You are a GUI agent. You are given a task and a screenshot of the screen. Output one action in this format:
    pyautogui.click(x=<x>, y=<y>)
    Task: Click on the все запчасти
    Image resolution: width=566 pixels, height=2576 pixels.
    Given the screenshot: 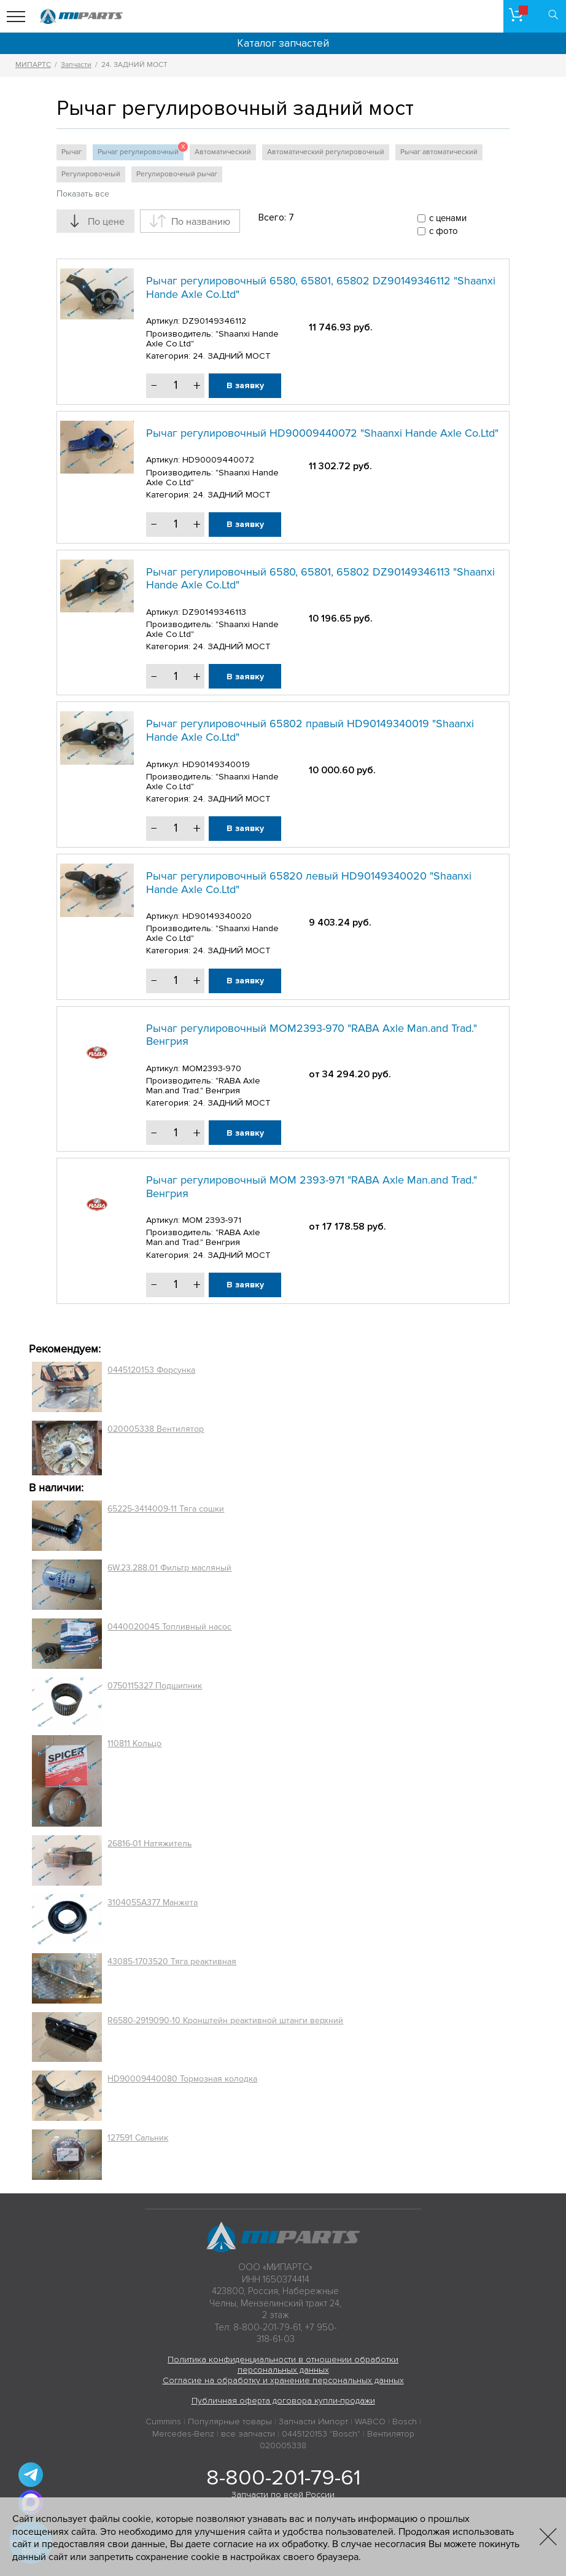 What is the action you would take?
    pyautogui.click(x=248, y=2434)
    